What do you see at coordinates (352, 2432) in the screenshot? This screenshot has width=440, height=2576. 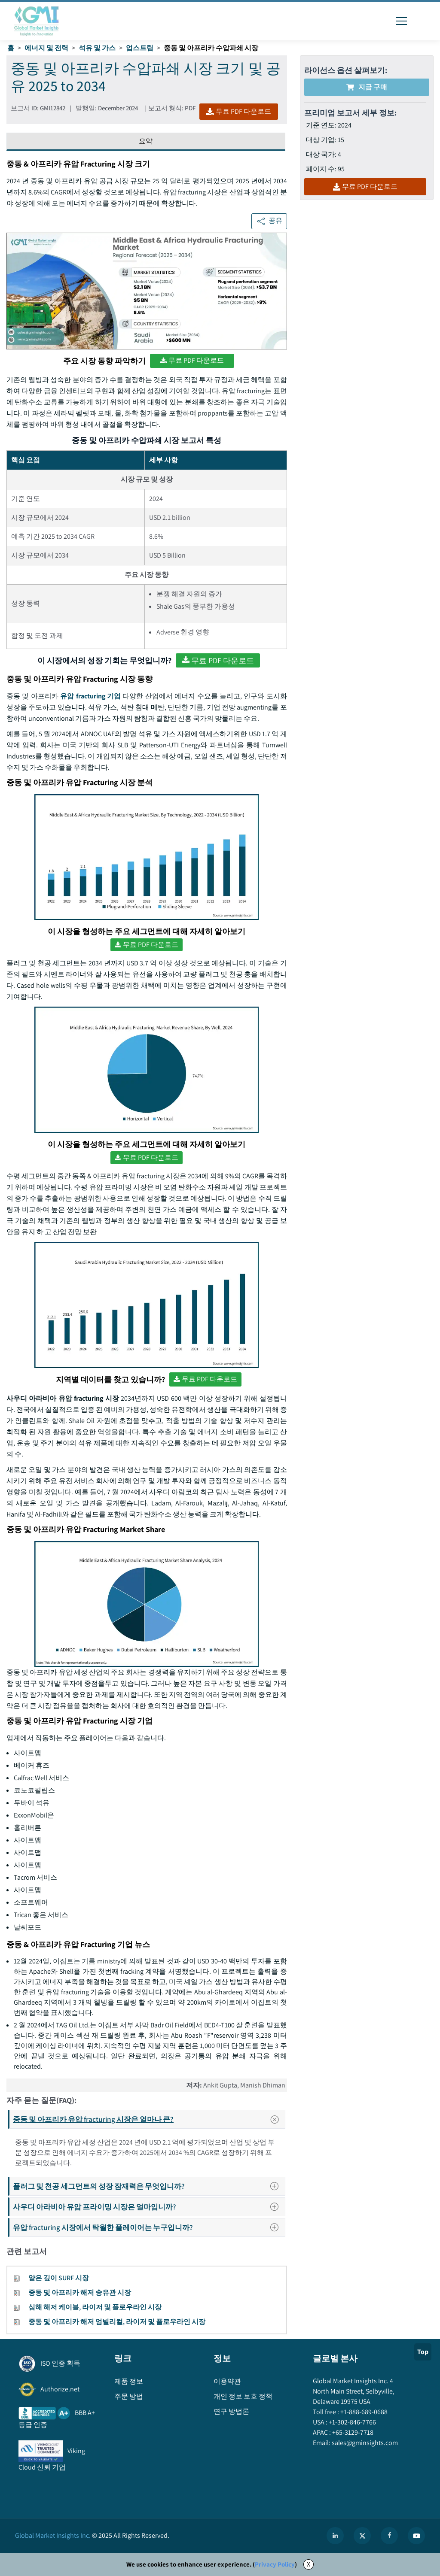 I see `+65-3129-7718` at bounding box center [352, 2432].